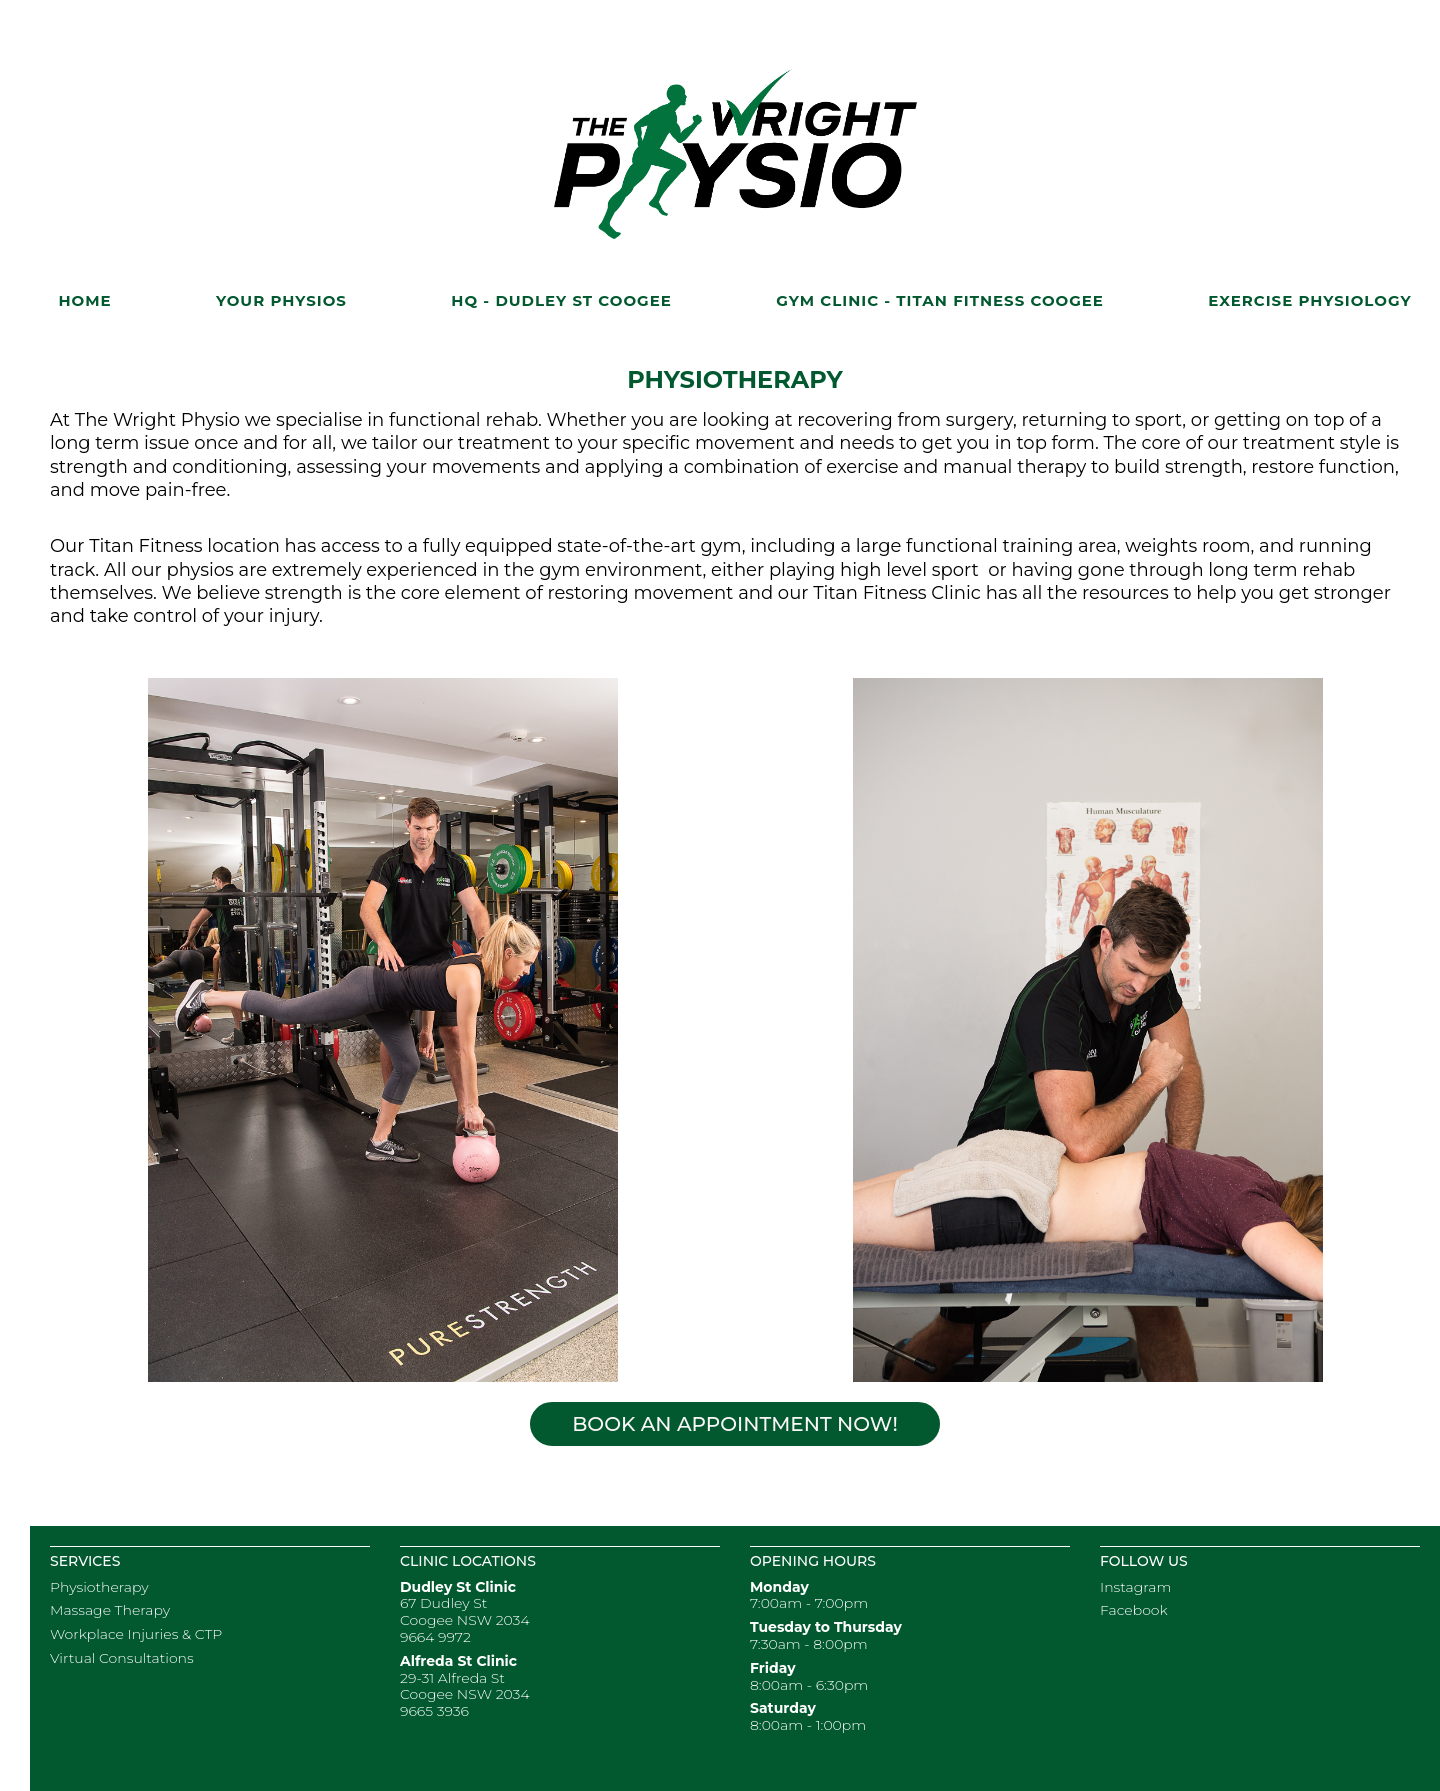  What do you see at coordinates (735, 1424) in the screenshot?
I see `Book an Appointment Now!` at bounding box center [735, 1424].